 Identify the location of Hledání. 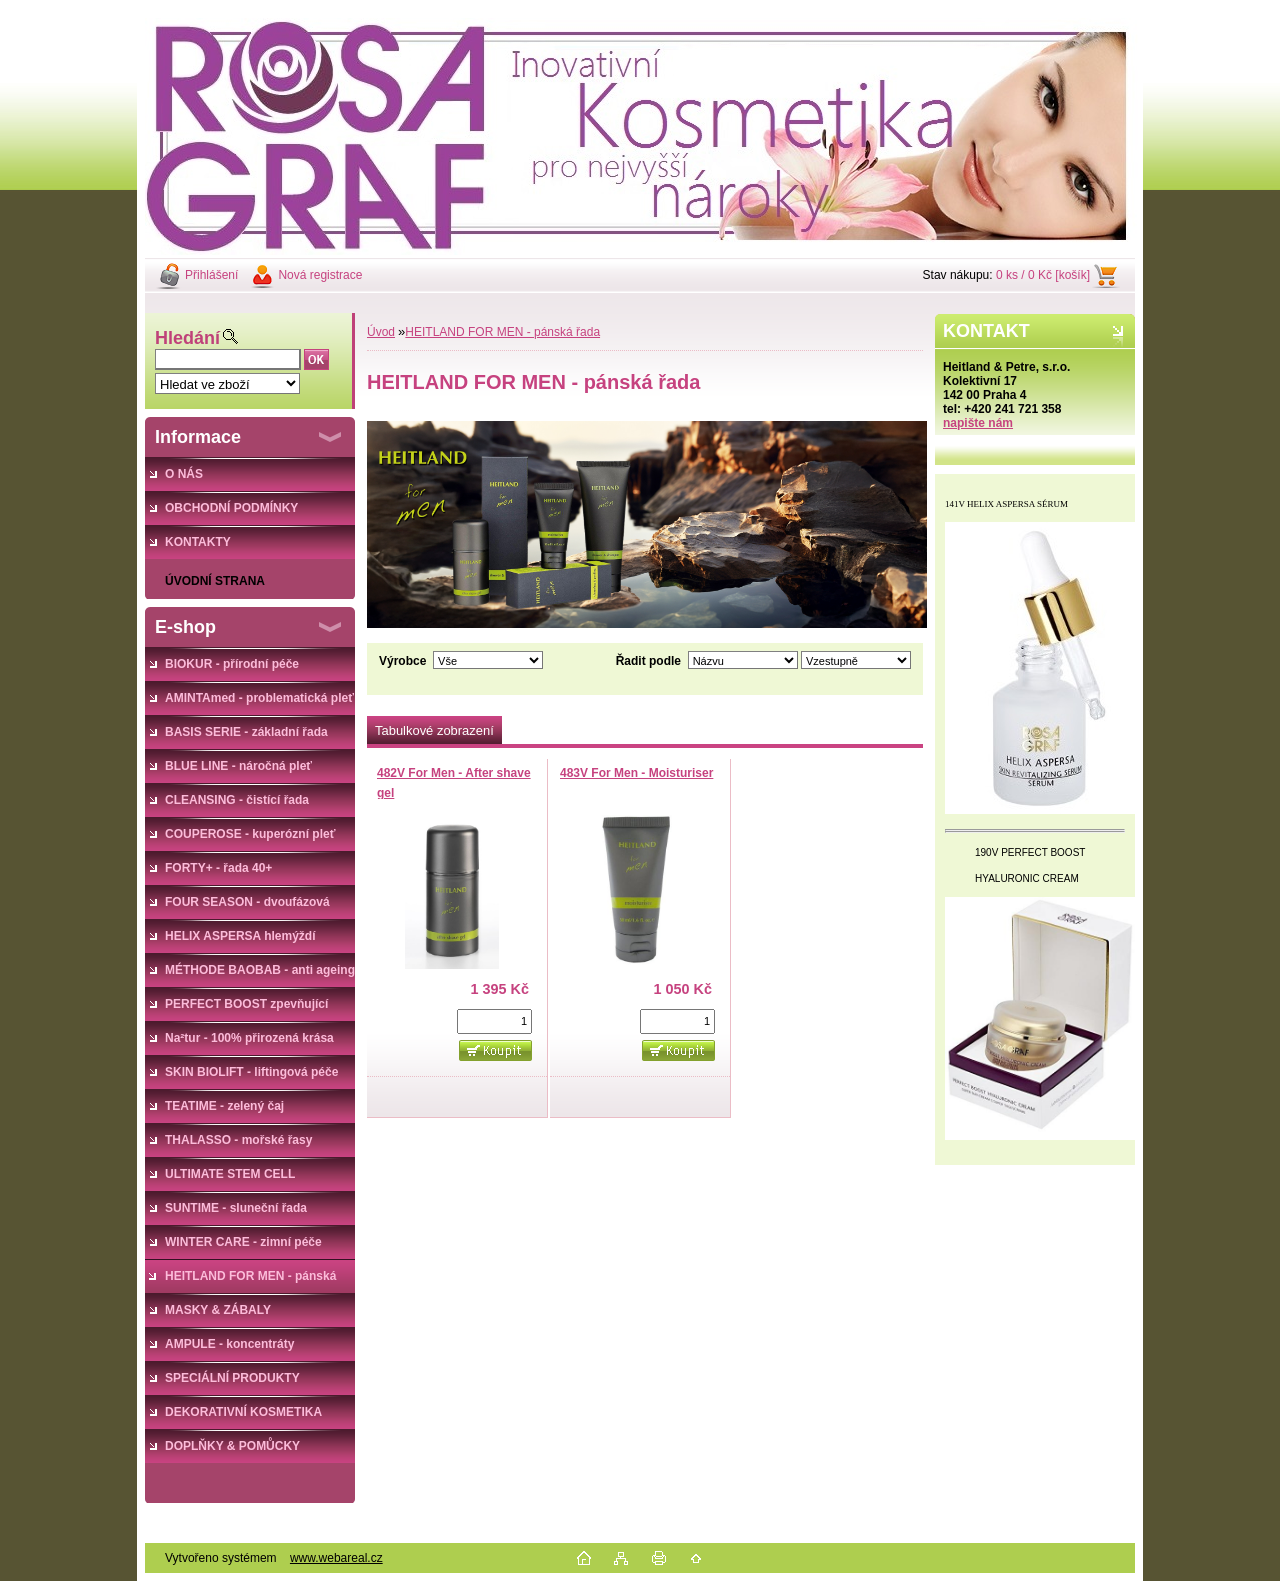
(187, 338).